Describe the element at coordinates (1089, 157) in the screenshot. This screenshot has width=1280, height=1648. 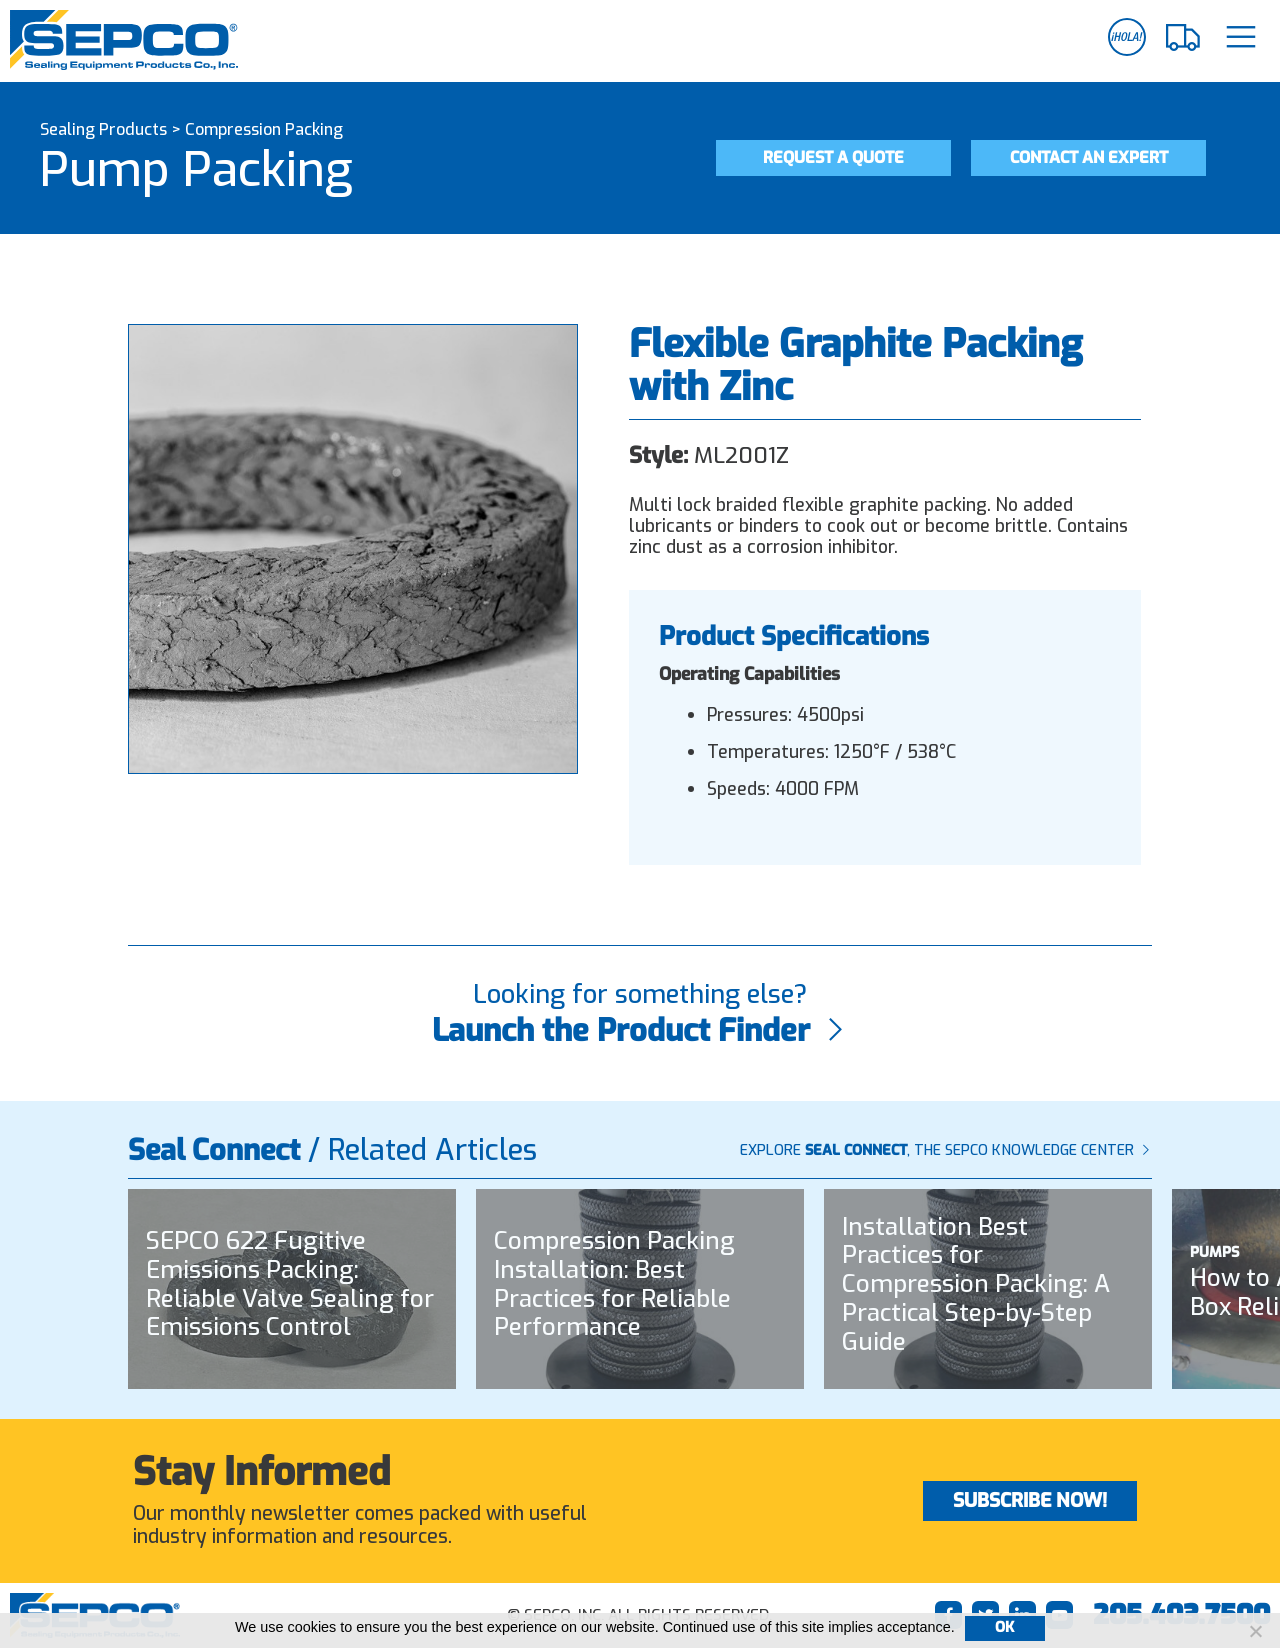
I see `Contact an Expert` at that location.